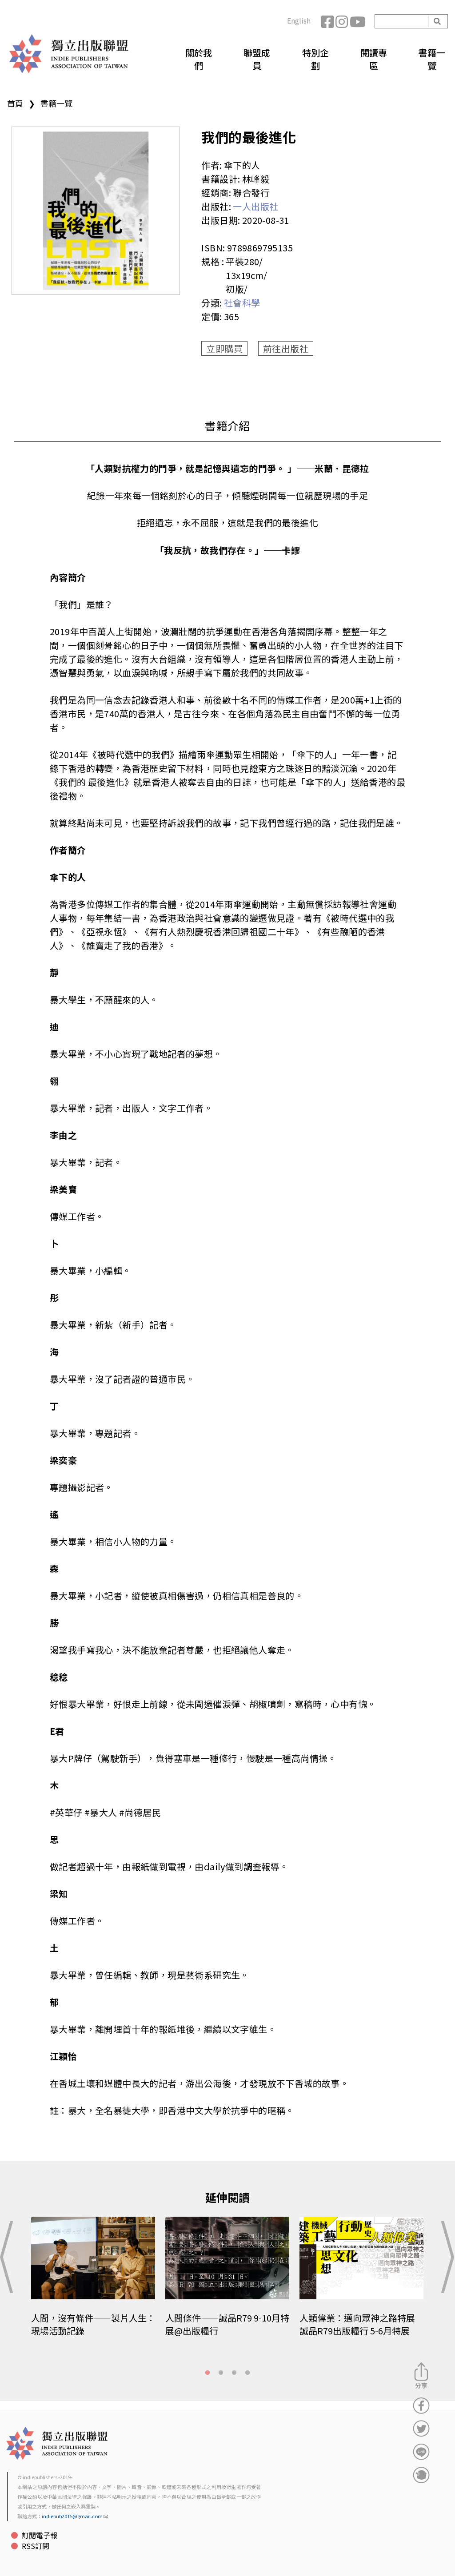  What do you see at coordinates (421, 2405) in the screenshot?
I see `分享到Facebook` at bounding box center [421, 2405].